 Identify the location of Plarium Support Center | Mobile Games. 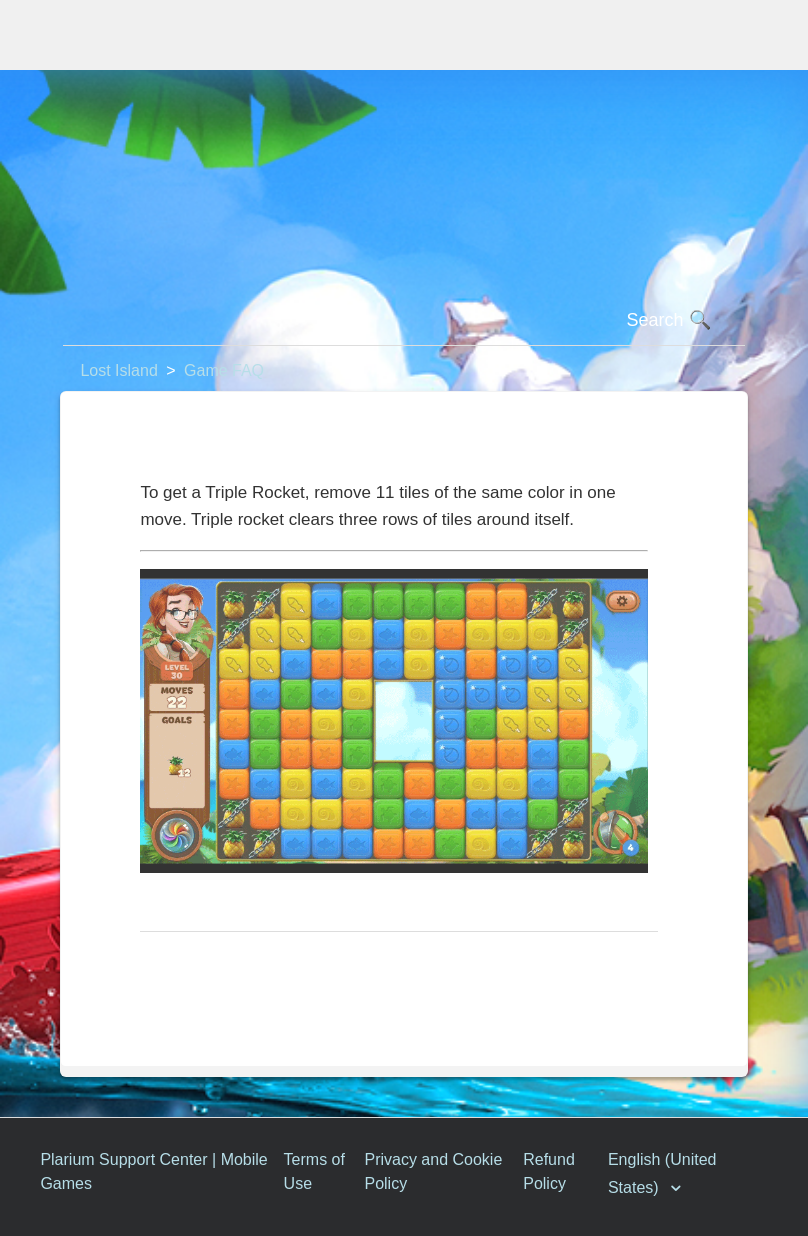
(153, 1171).